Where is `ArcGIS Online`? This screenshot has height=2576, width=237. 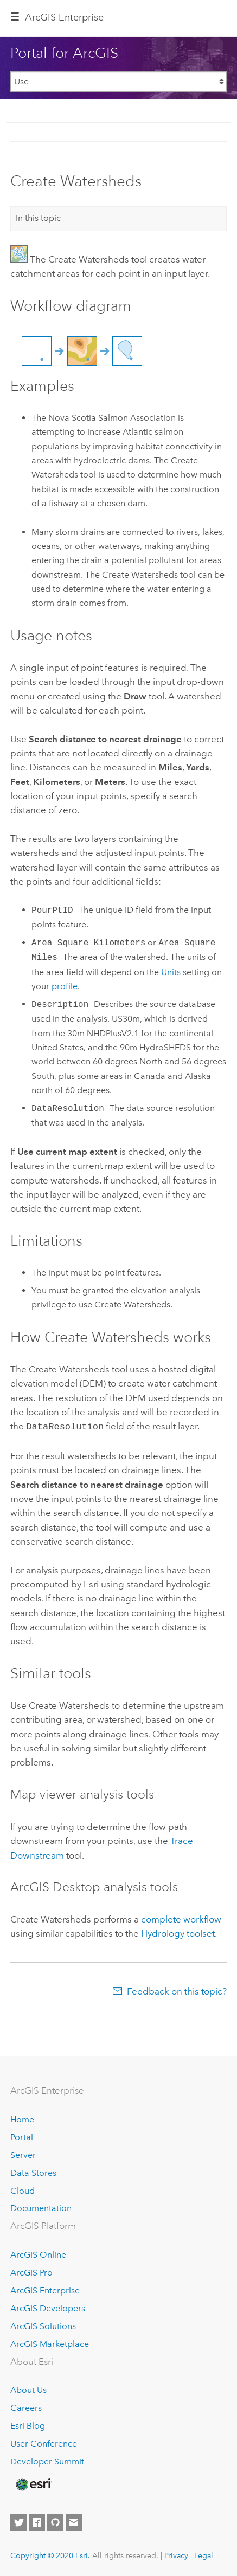
ArcGIS Online is located at coordinates (38, 2253).